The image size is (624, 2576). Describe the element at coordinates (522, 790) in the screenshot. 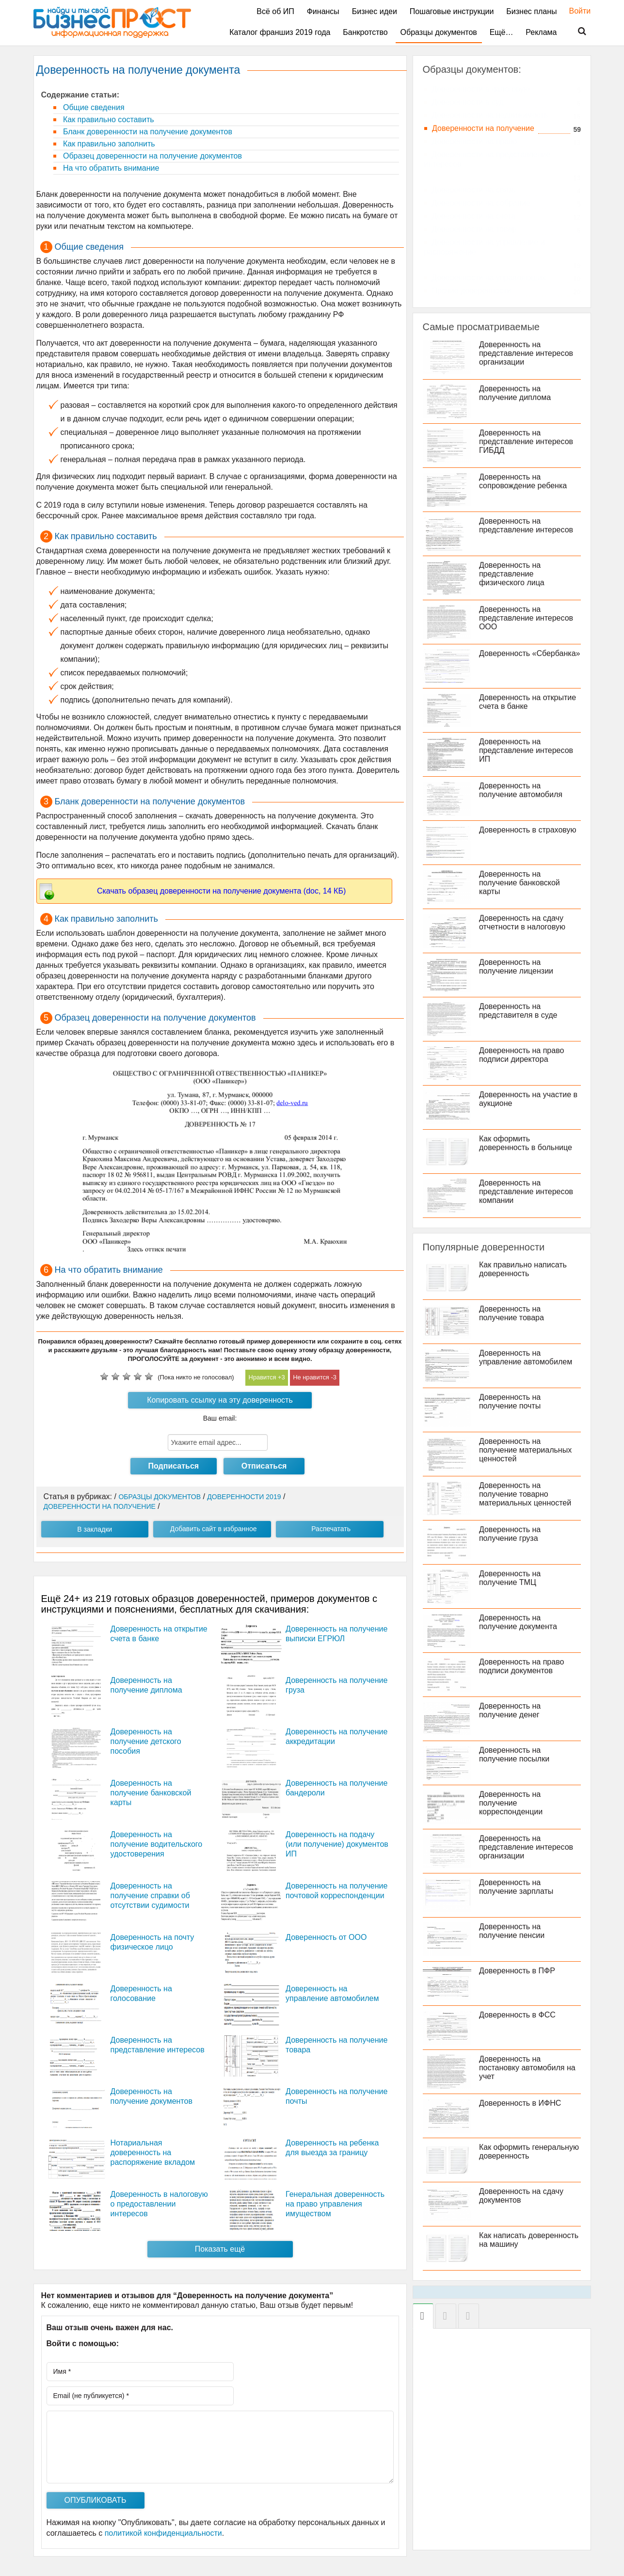

I see `Доверенность на получение автомобиля` at that location.